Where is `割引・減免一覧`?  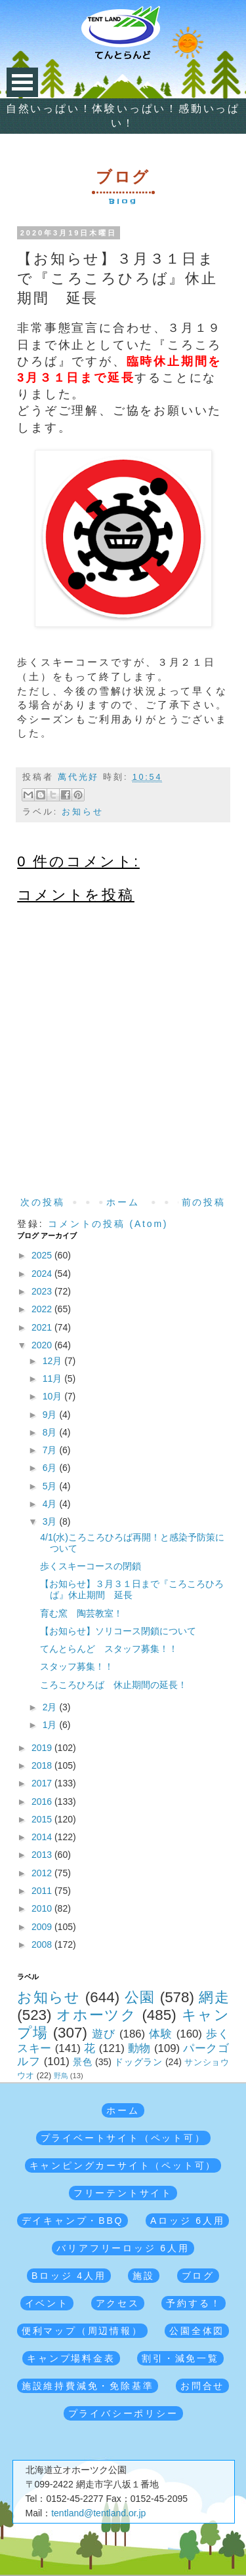
割引・減免一覧 is located at coordinates (180, 2358).